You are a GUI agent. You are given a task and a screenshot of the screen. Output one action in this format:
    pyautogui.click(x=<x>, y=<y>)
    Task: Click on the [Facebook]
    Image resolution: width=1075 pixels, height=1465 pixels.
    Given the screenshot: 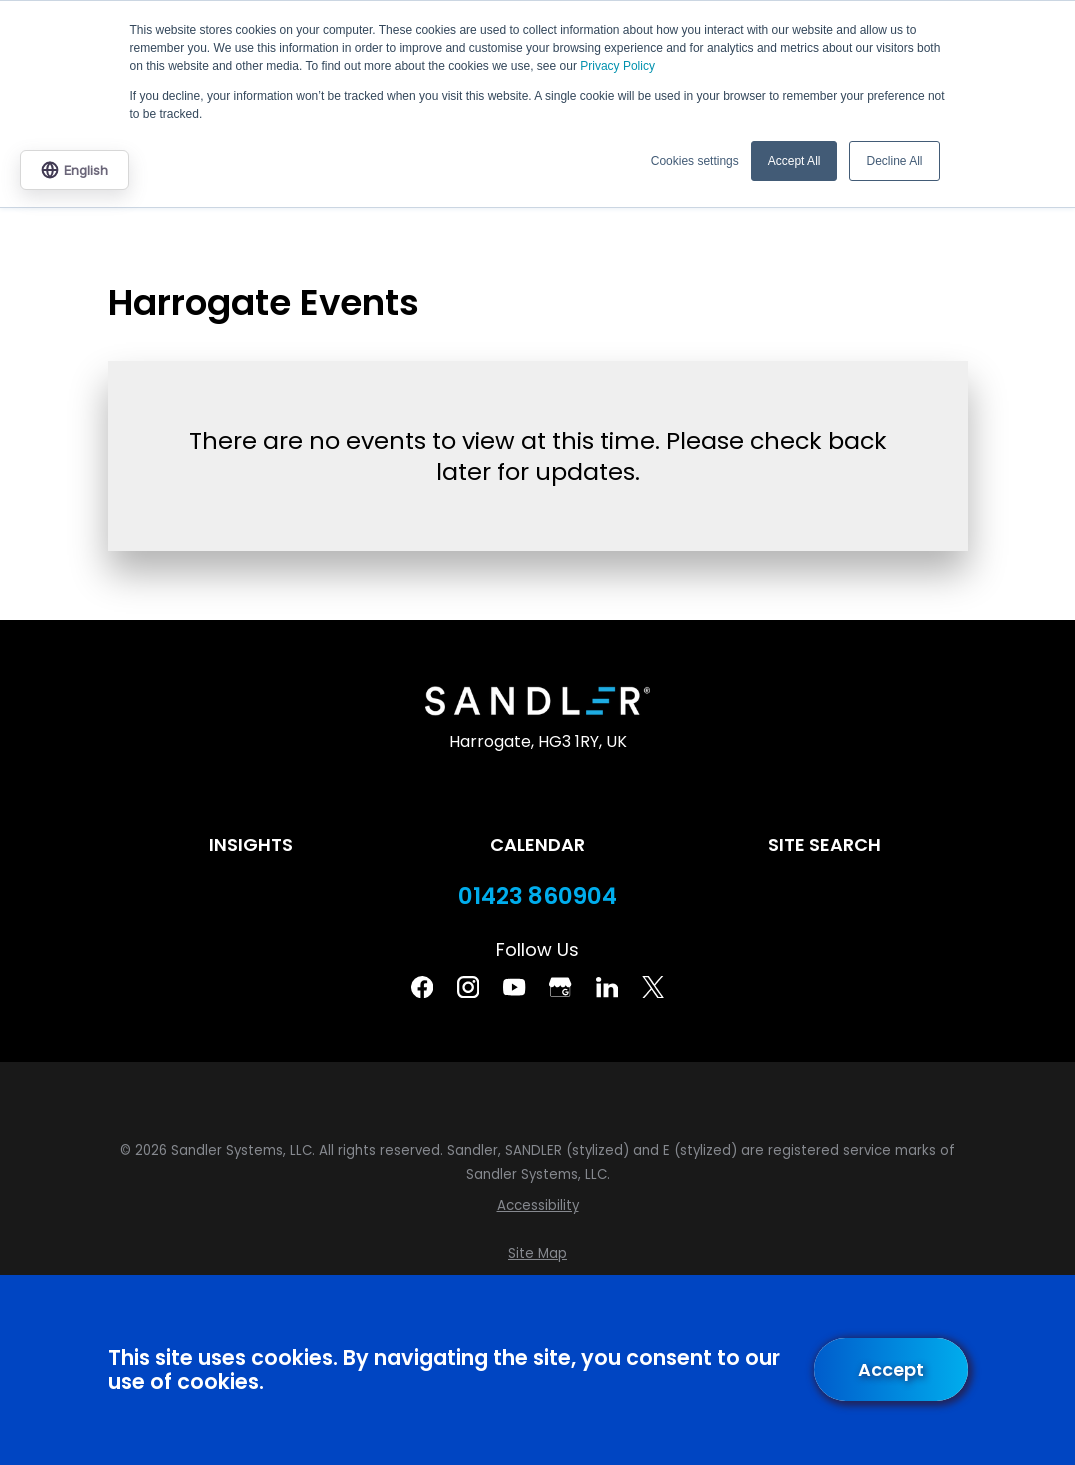 What is the action you would take?
    pyautogui.click(x=422, y=987)
    